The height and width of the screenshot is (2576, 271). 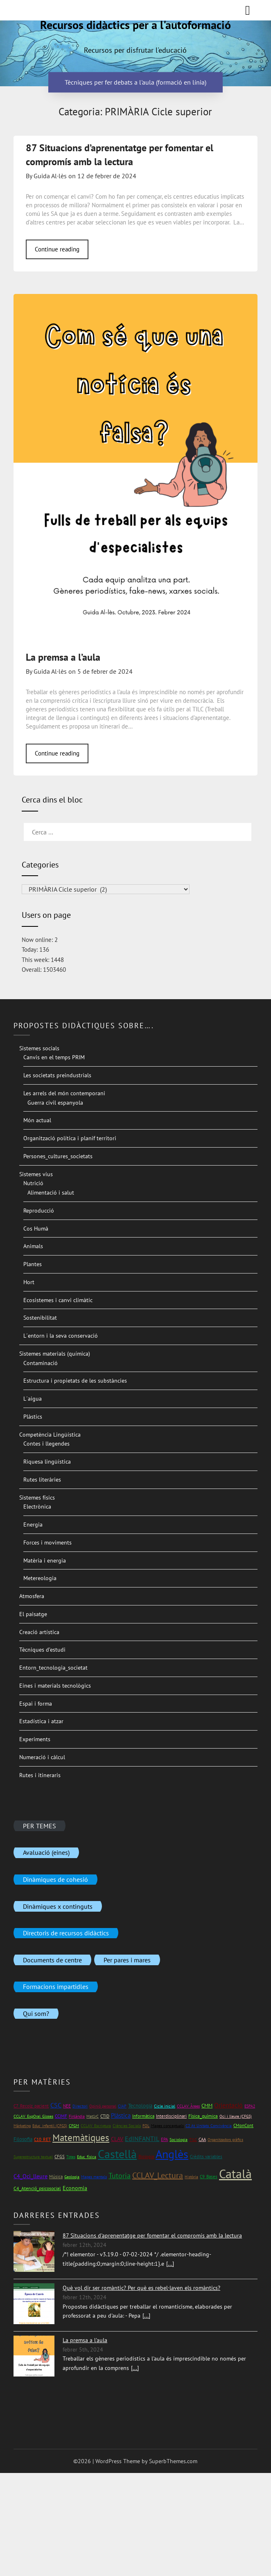 I want to click on Estadística i atzar, so click(x=41, y=1721).